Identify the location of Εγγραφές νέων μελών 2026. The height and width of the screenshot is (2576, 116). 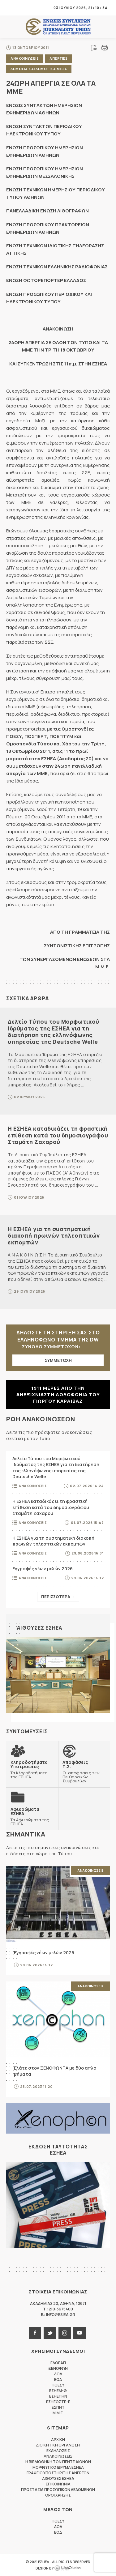
(42, 1569).